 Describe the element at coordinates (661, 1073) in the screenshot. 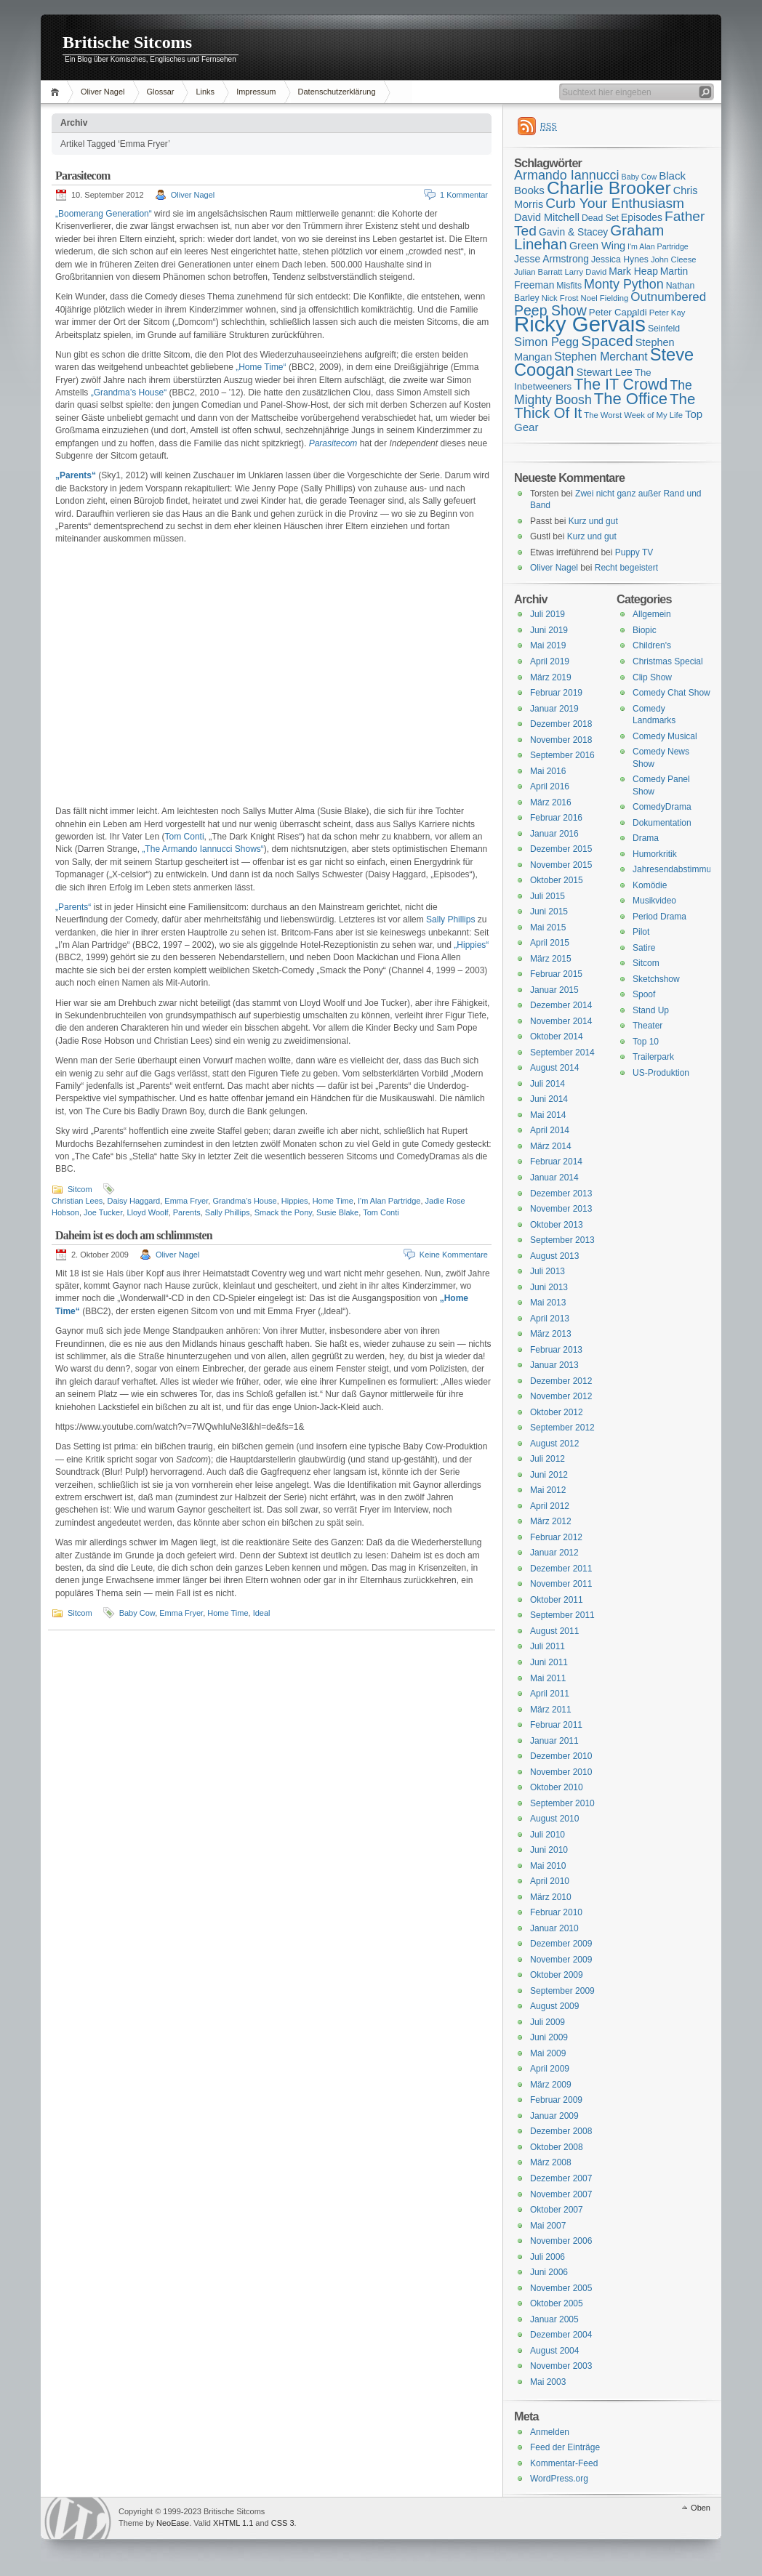

I see `US-Produktion` at that location.